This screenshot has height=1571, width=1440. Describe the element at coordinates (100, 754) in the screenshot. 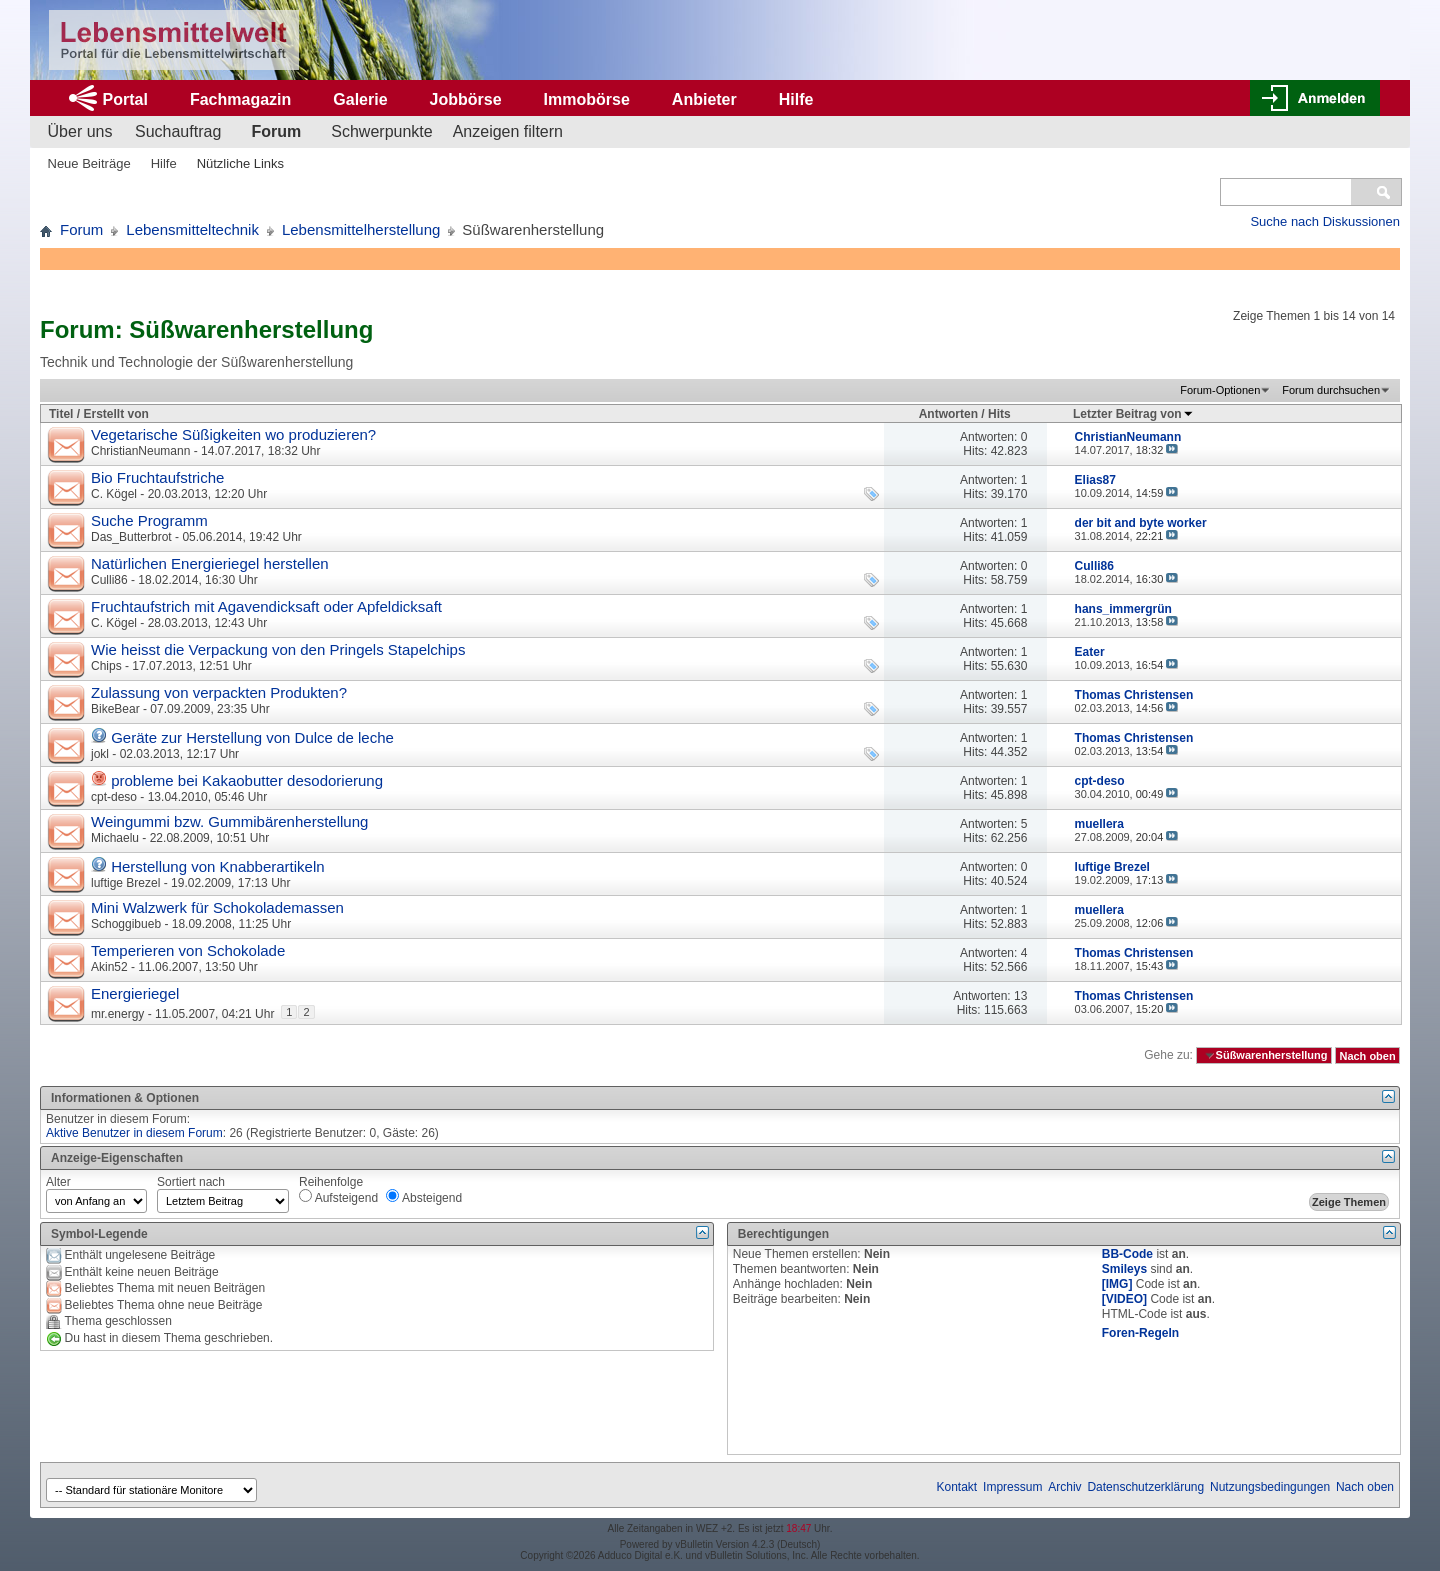

I see `jokl` at that location.